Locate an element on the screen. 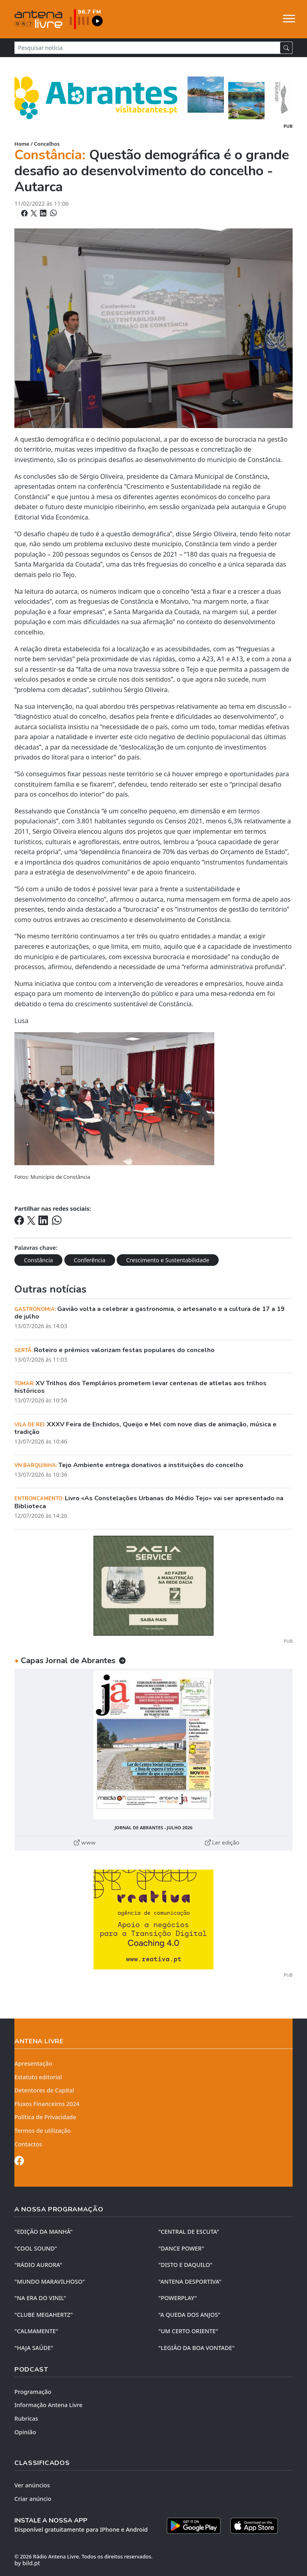  Estatuto editorial is located at coordinates (38, 2077).